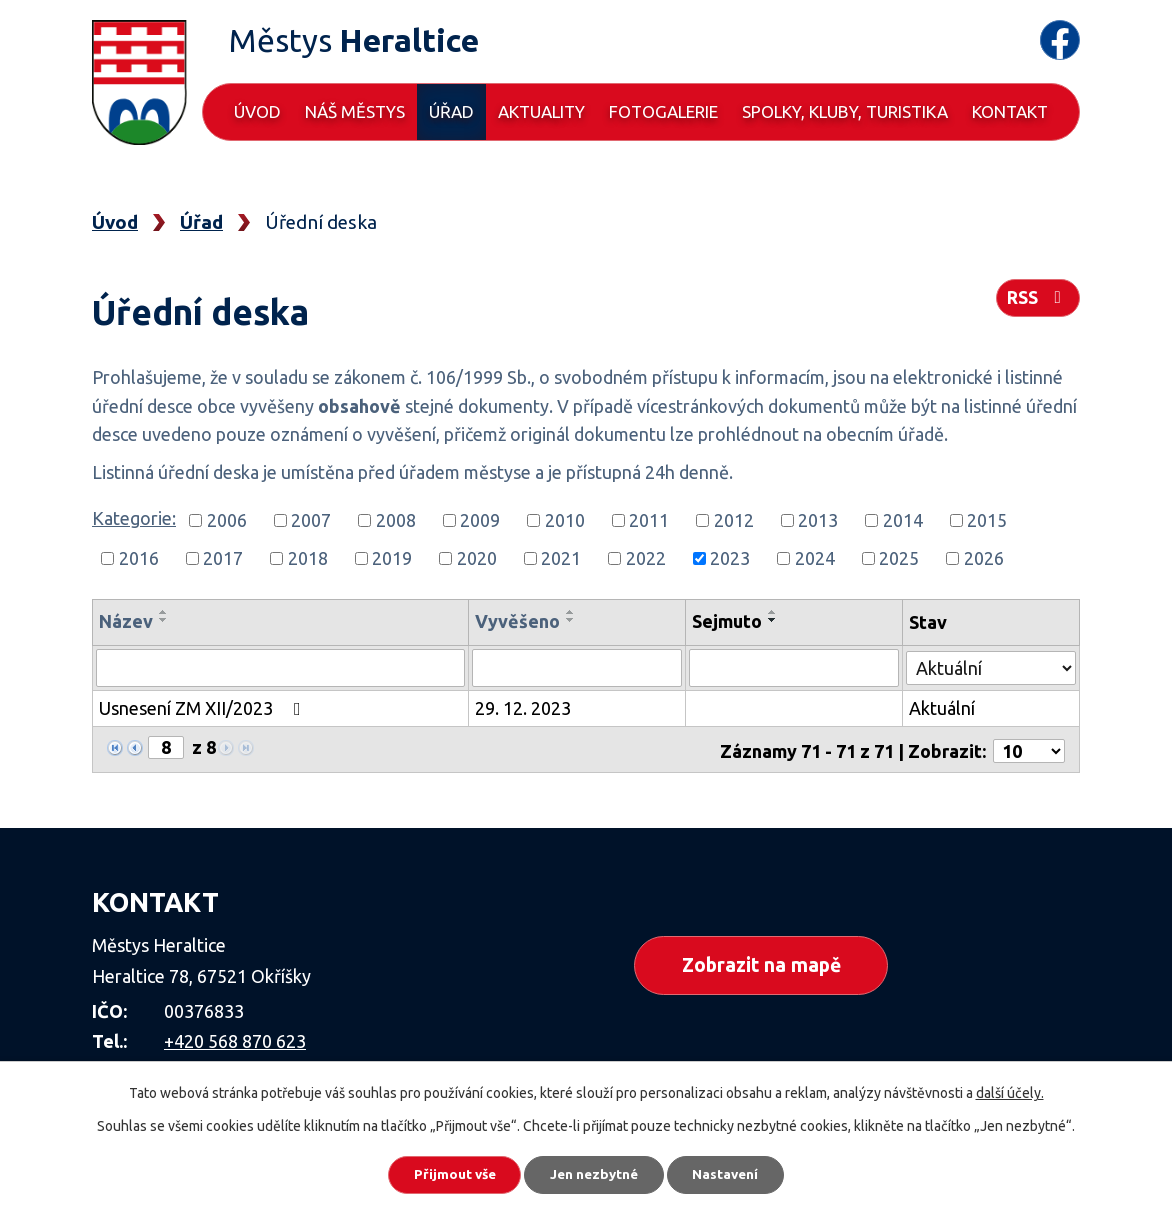  Describe the element at coordinates (578, 668) in the screenshot. I see `[Vyhledat podle Vyvěšeno]` at that location.